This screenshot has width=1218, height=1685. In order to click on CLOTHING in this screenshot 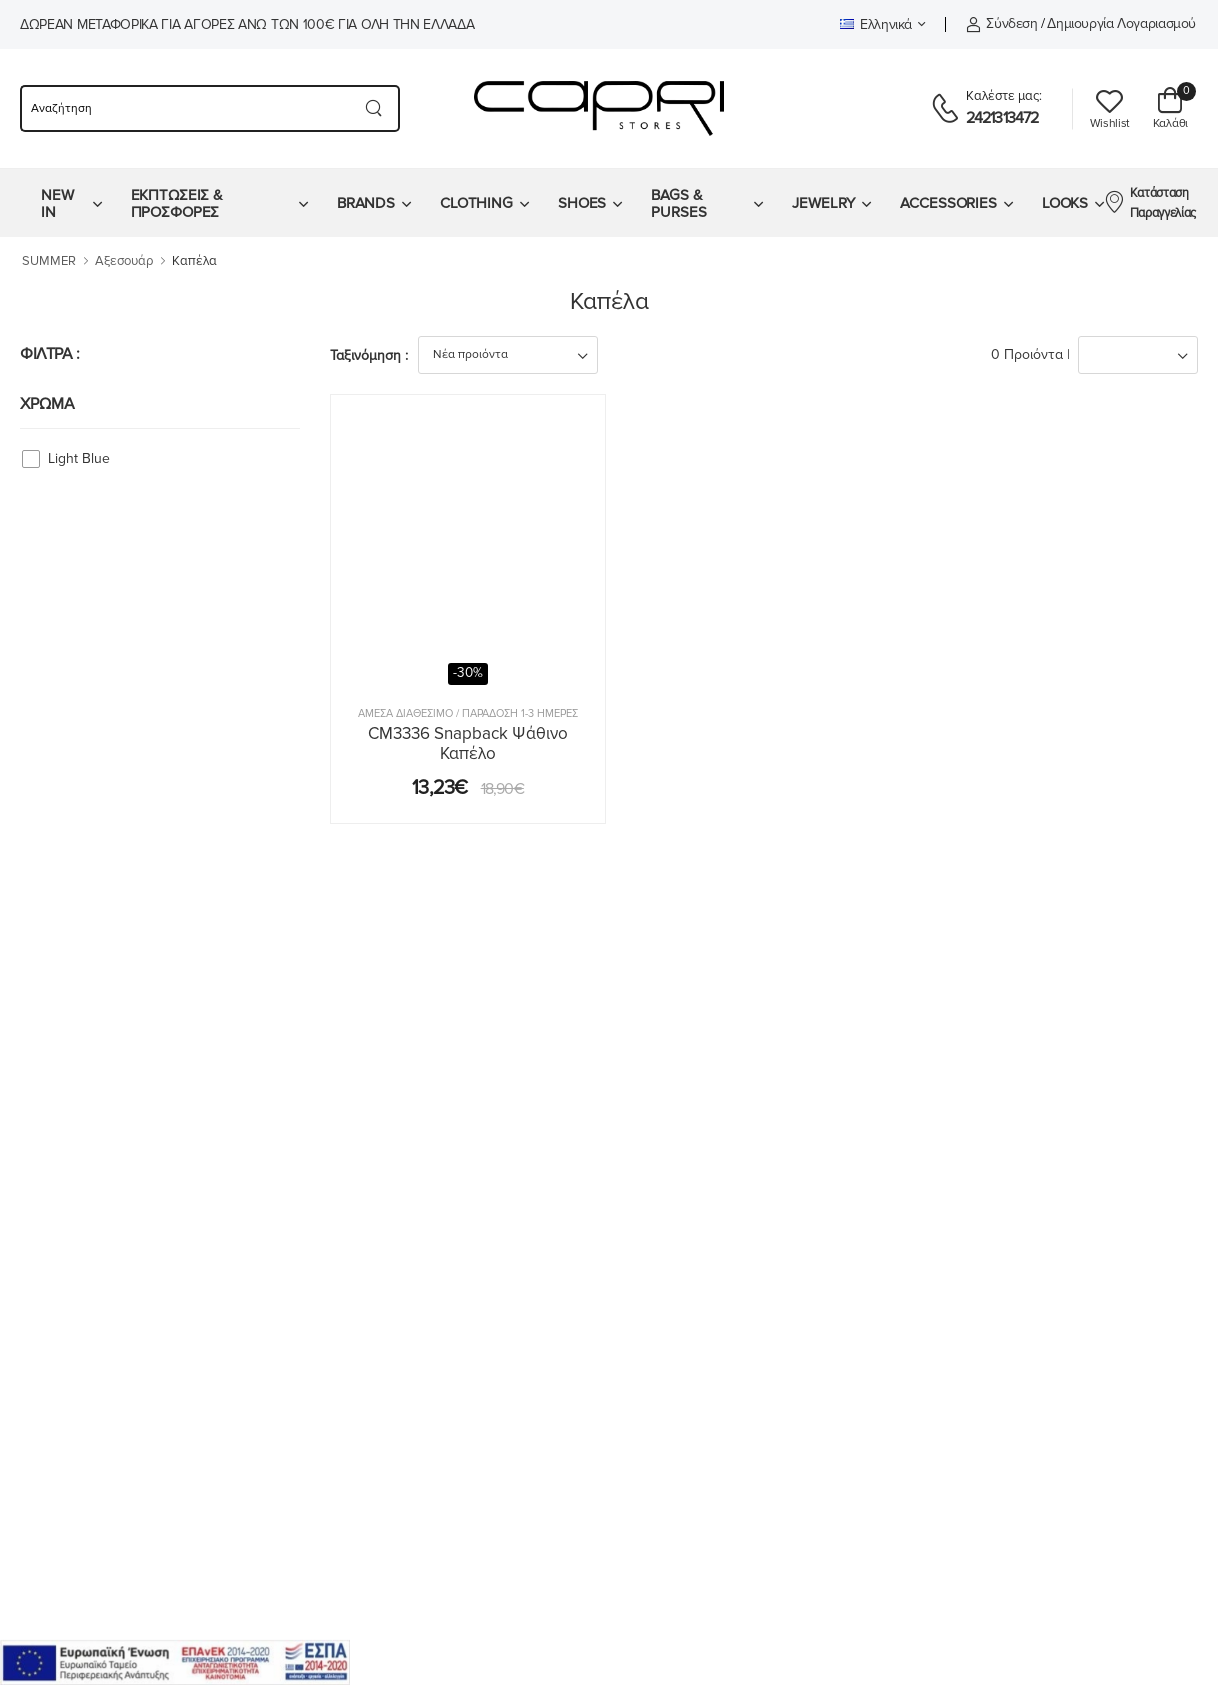, I will do `click(476, 203)`.